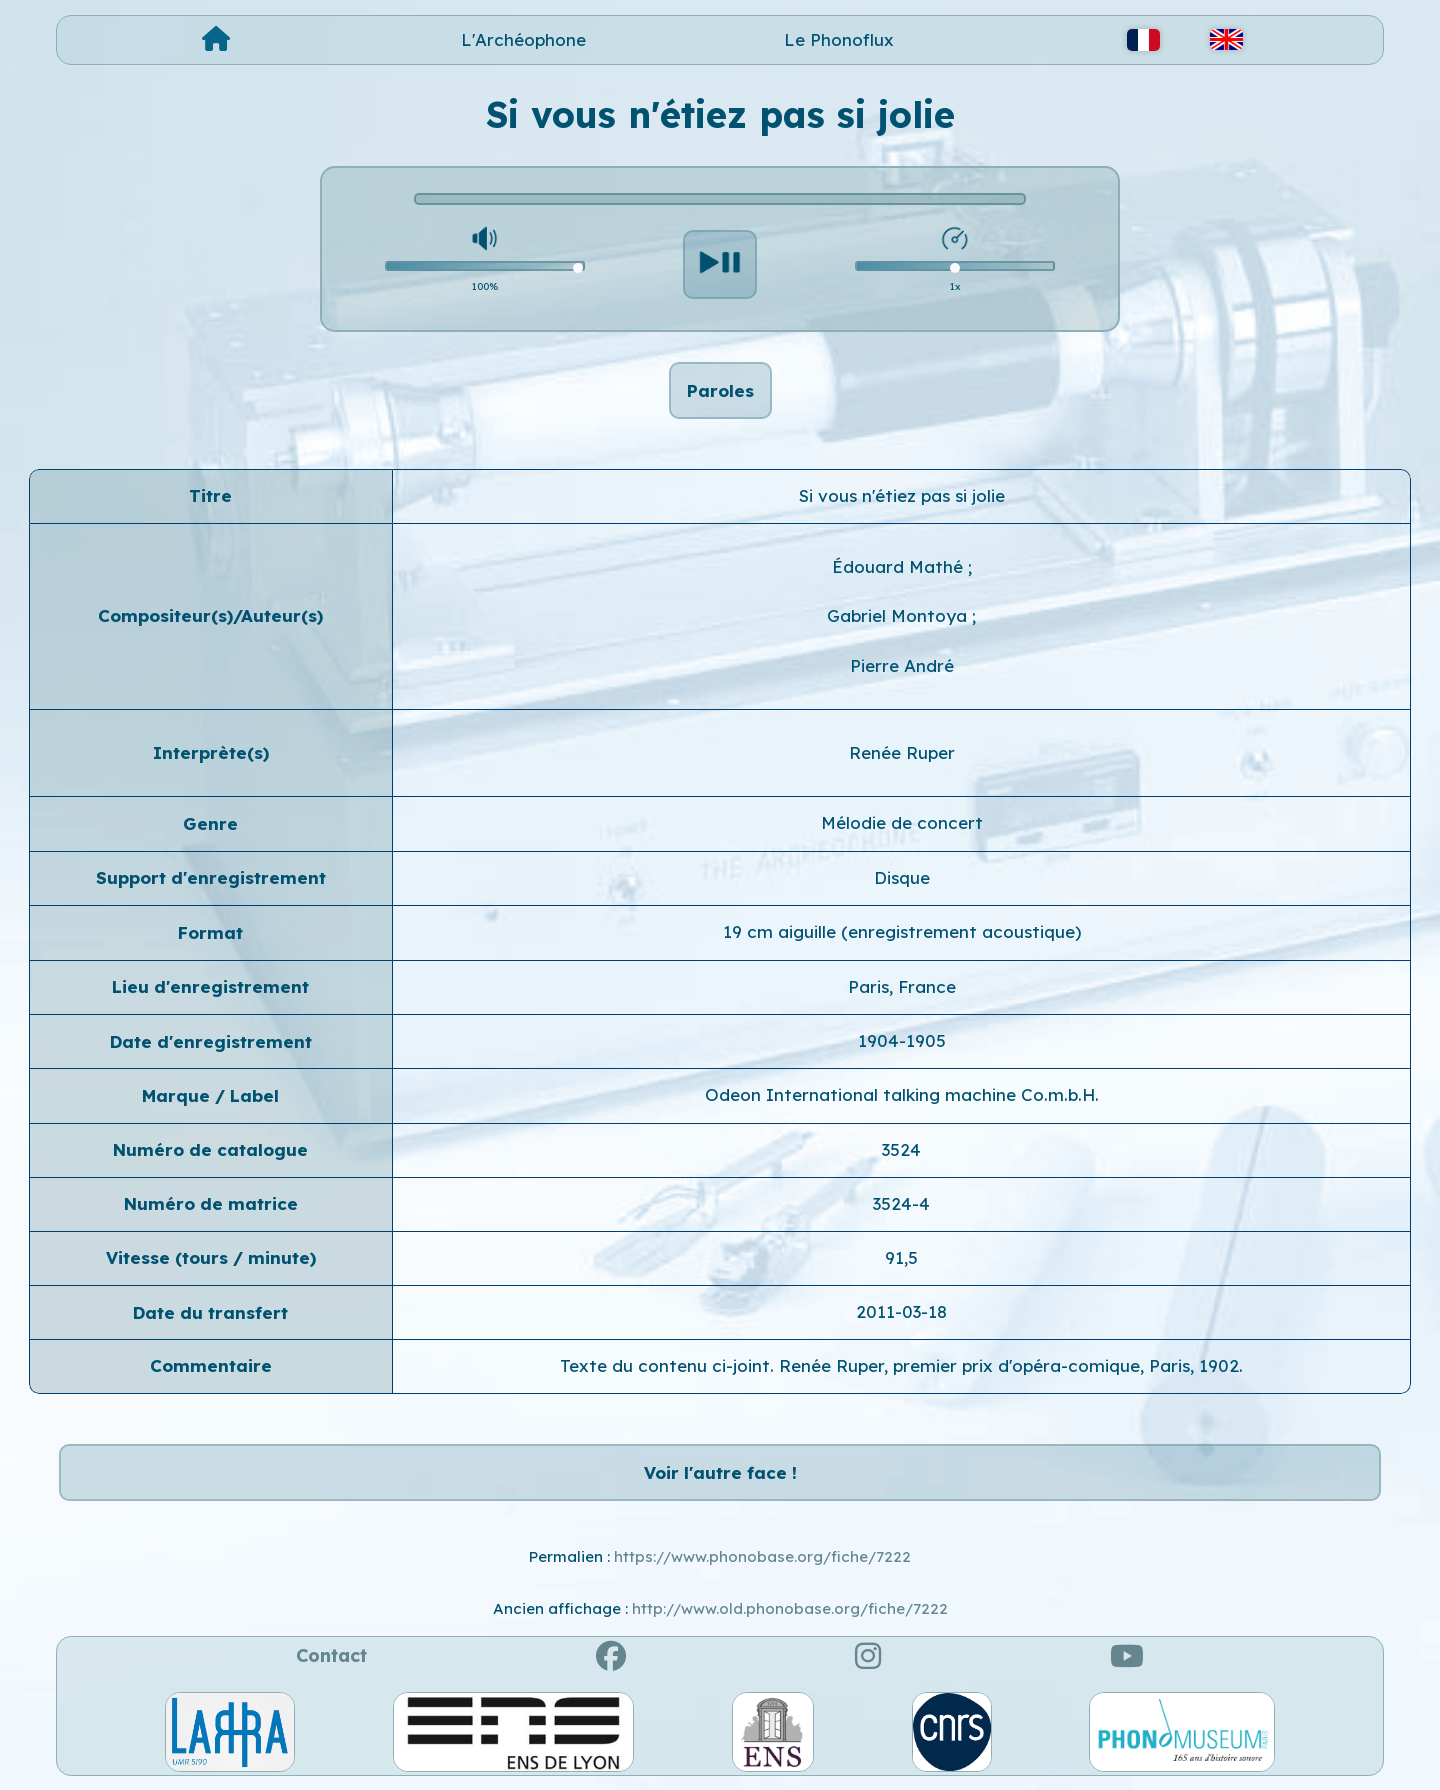  I want to click on Gabriel Montoya, so click(899, 615).